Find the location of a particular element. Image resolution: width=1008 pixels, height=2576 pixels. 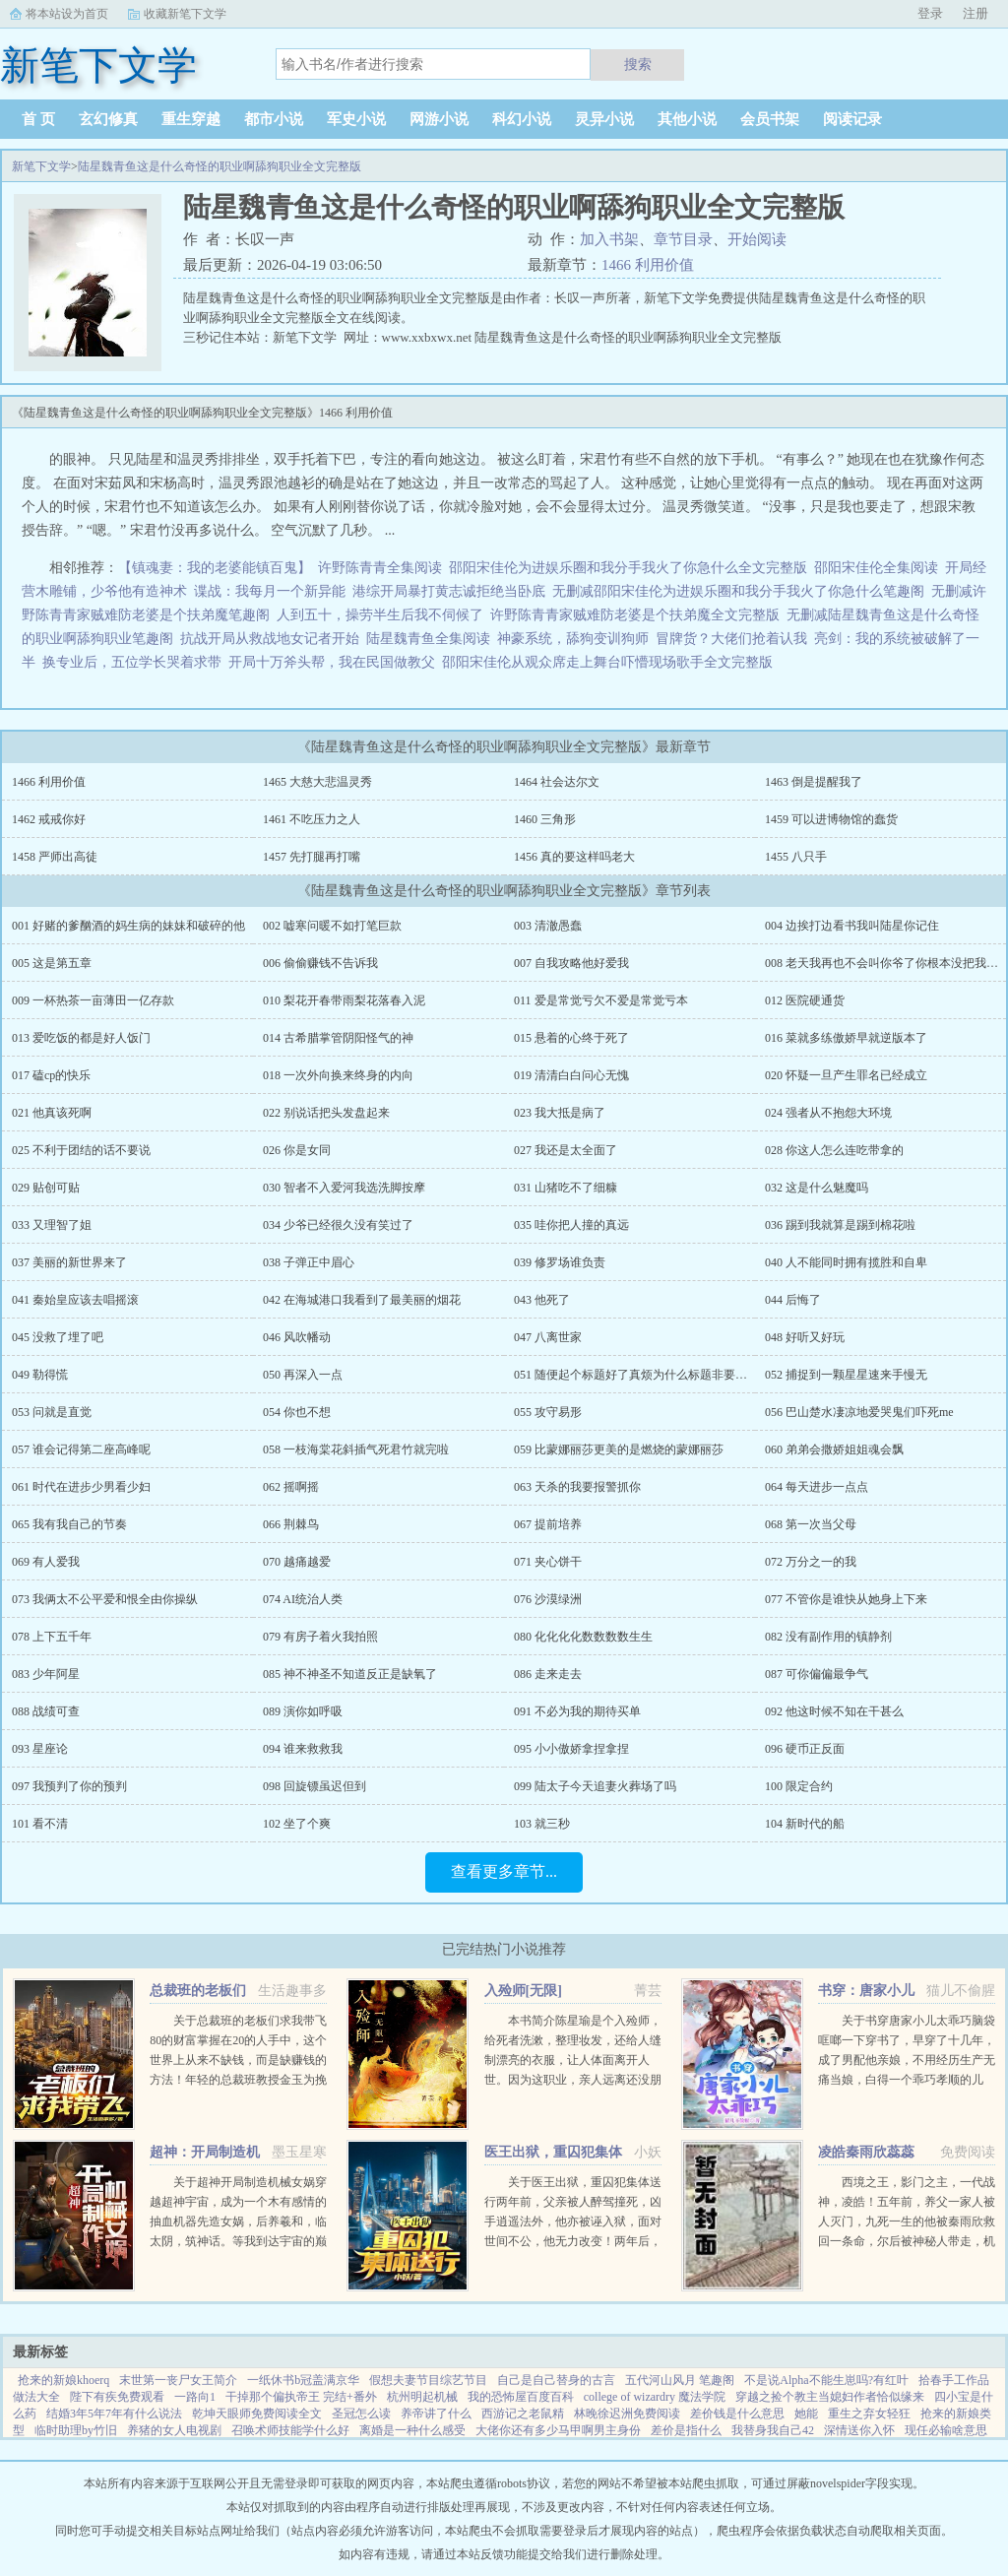

乾坤天眼师免费阅读全文 is located at coordinates (257, 2413).